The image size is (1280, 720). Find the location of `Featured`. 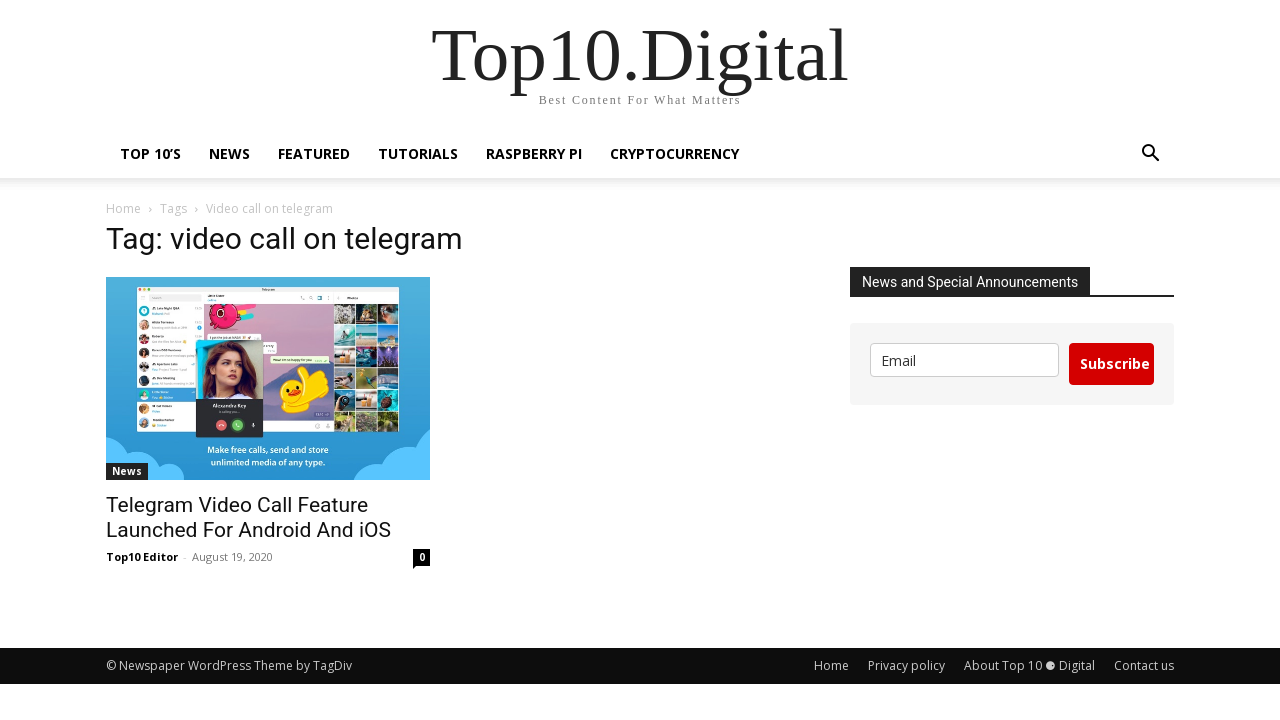

Featured is located at coordinates (314, 153).